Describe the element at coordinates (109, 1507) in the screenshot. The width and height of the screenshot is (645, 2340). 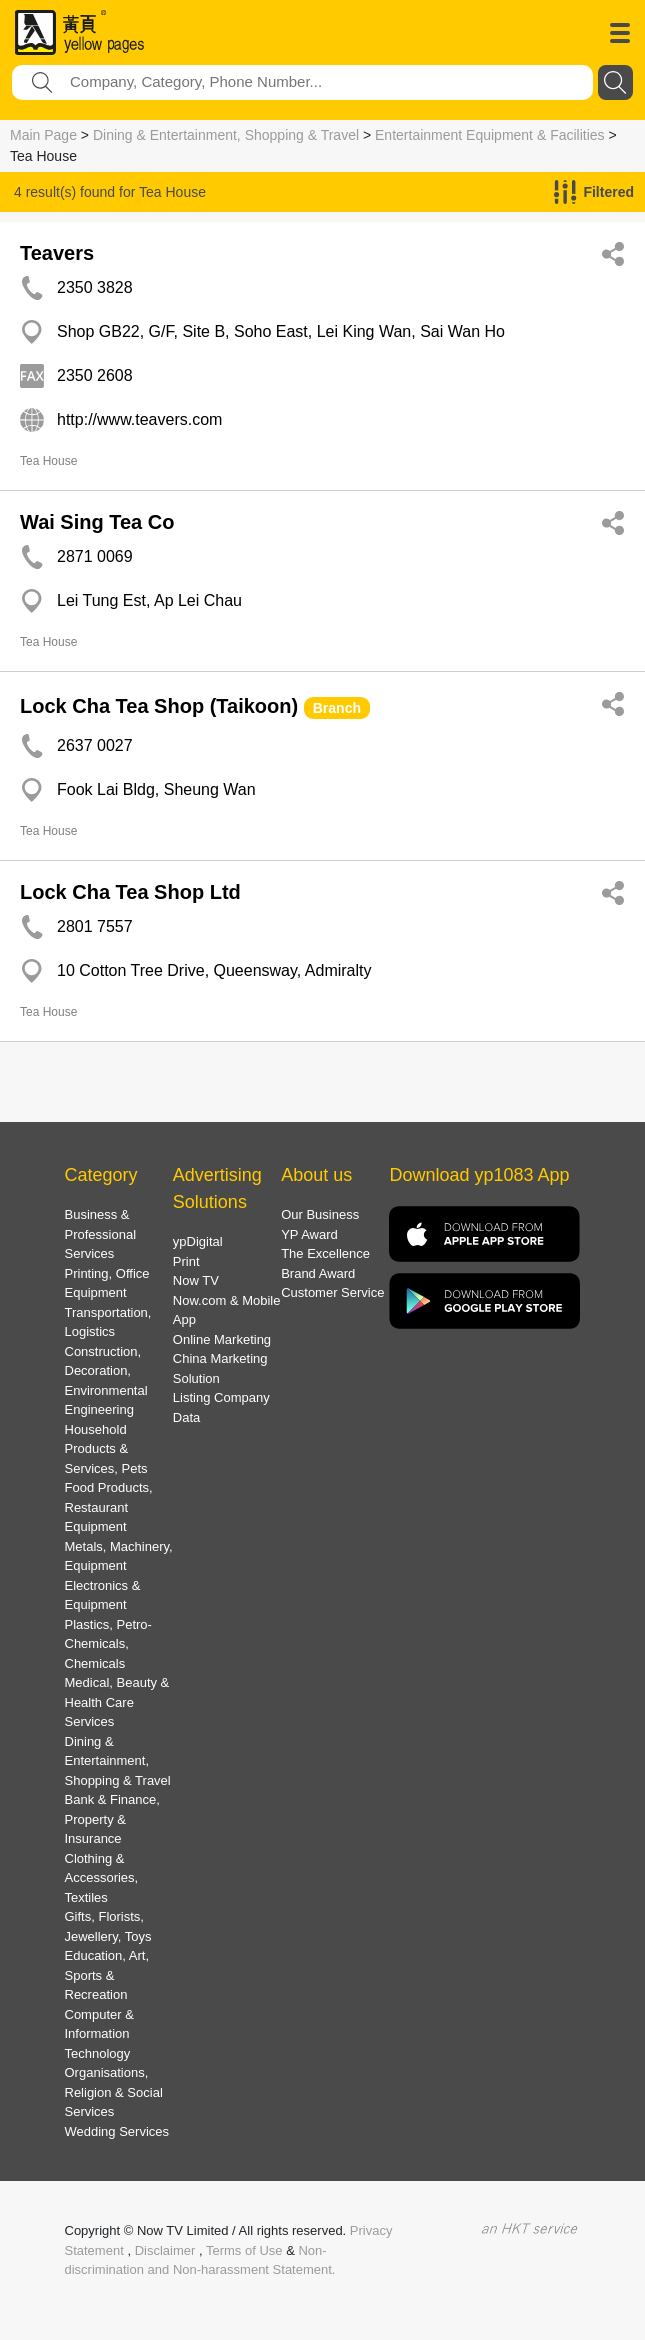
I see `Food Products, Restaurant Equipment` at that location.